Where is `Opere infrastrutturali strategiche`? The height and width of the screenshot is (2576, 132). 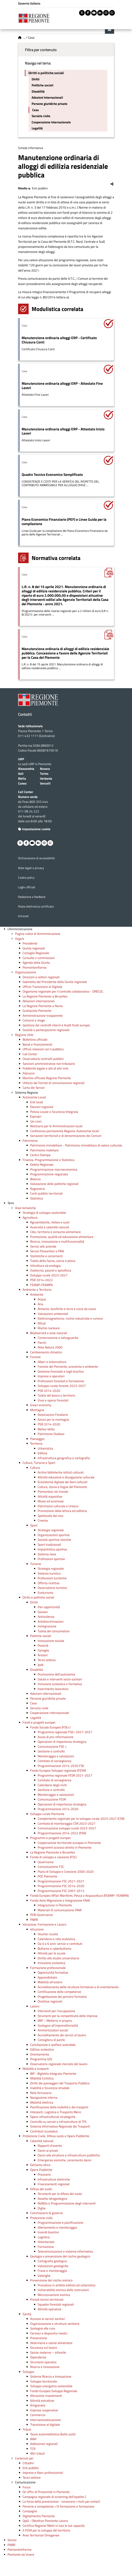
Opere infrastrutturali strategiche is located at coordinates (53, 2128).